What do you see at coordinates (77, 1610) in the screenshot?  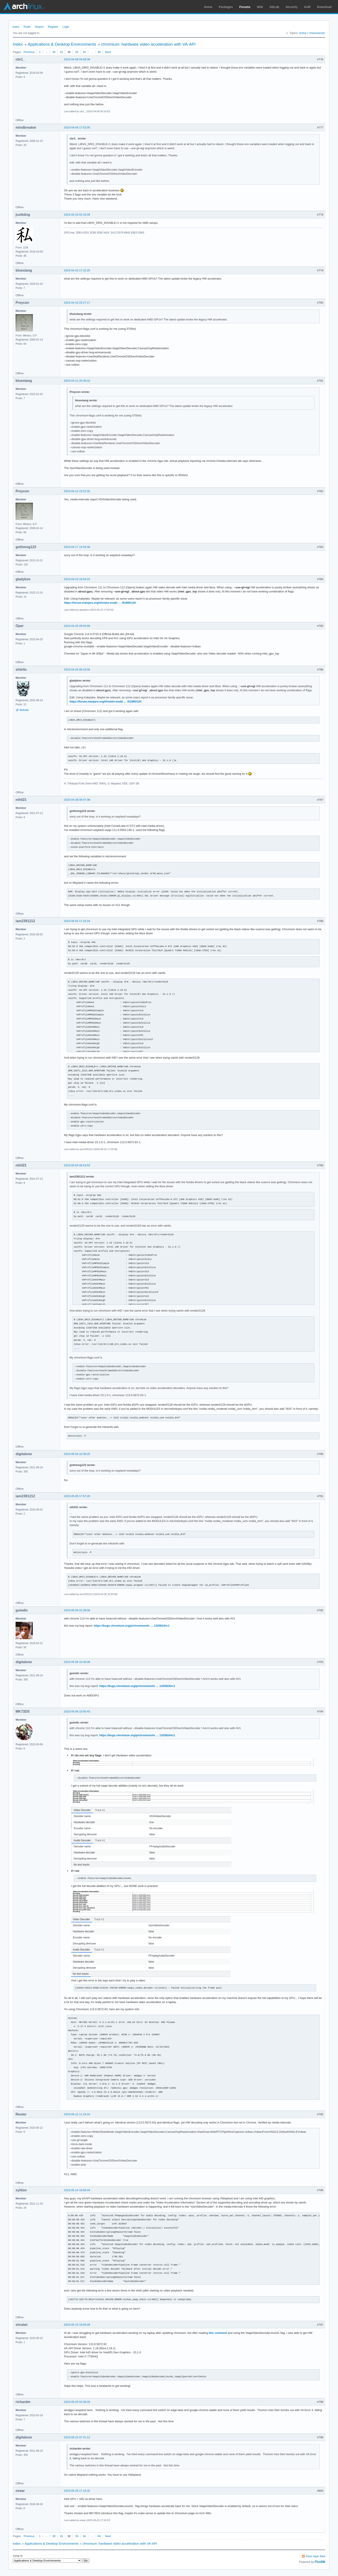 I see `2023-05-05 22:38:08` at bounding box center [77, 1610].